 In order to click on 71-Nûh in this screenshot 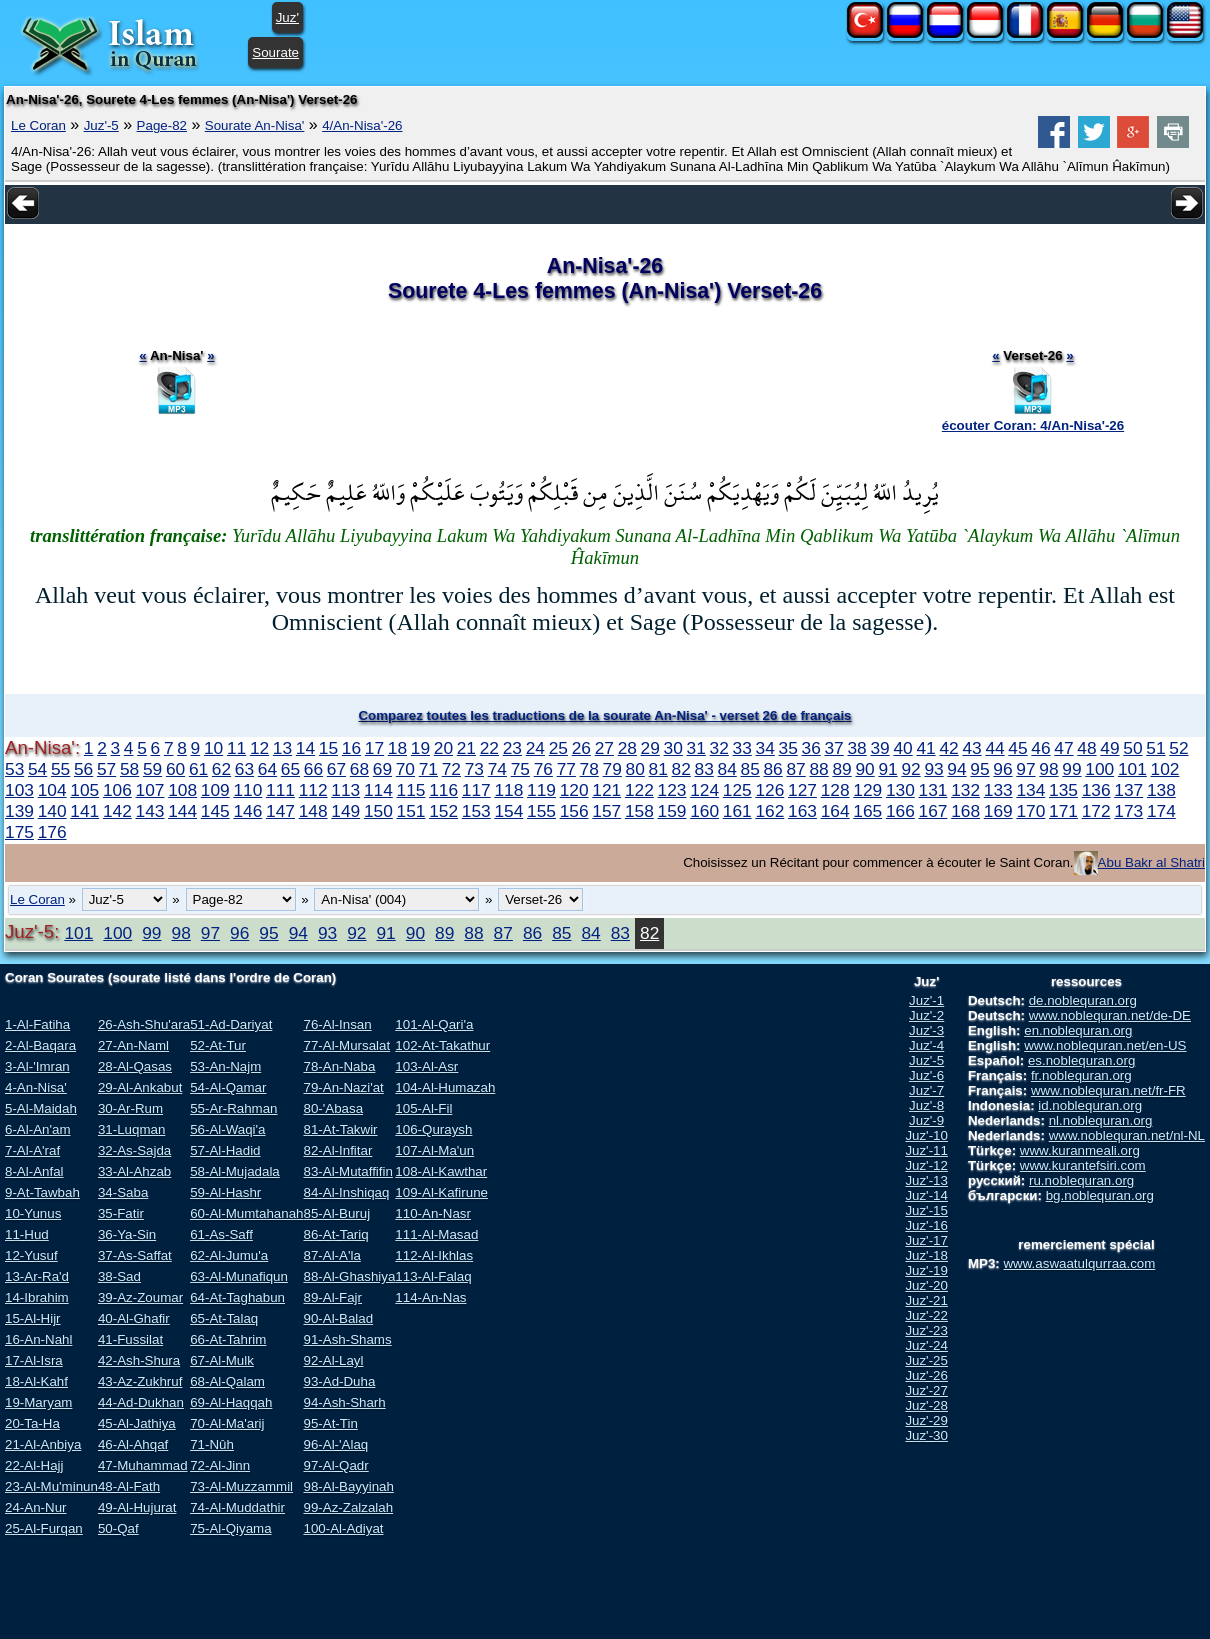, I will do `click(212, 1444)`.